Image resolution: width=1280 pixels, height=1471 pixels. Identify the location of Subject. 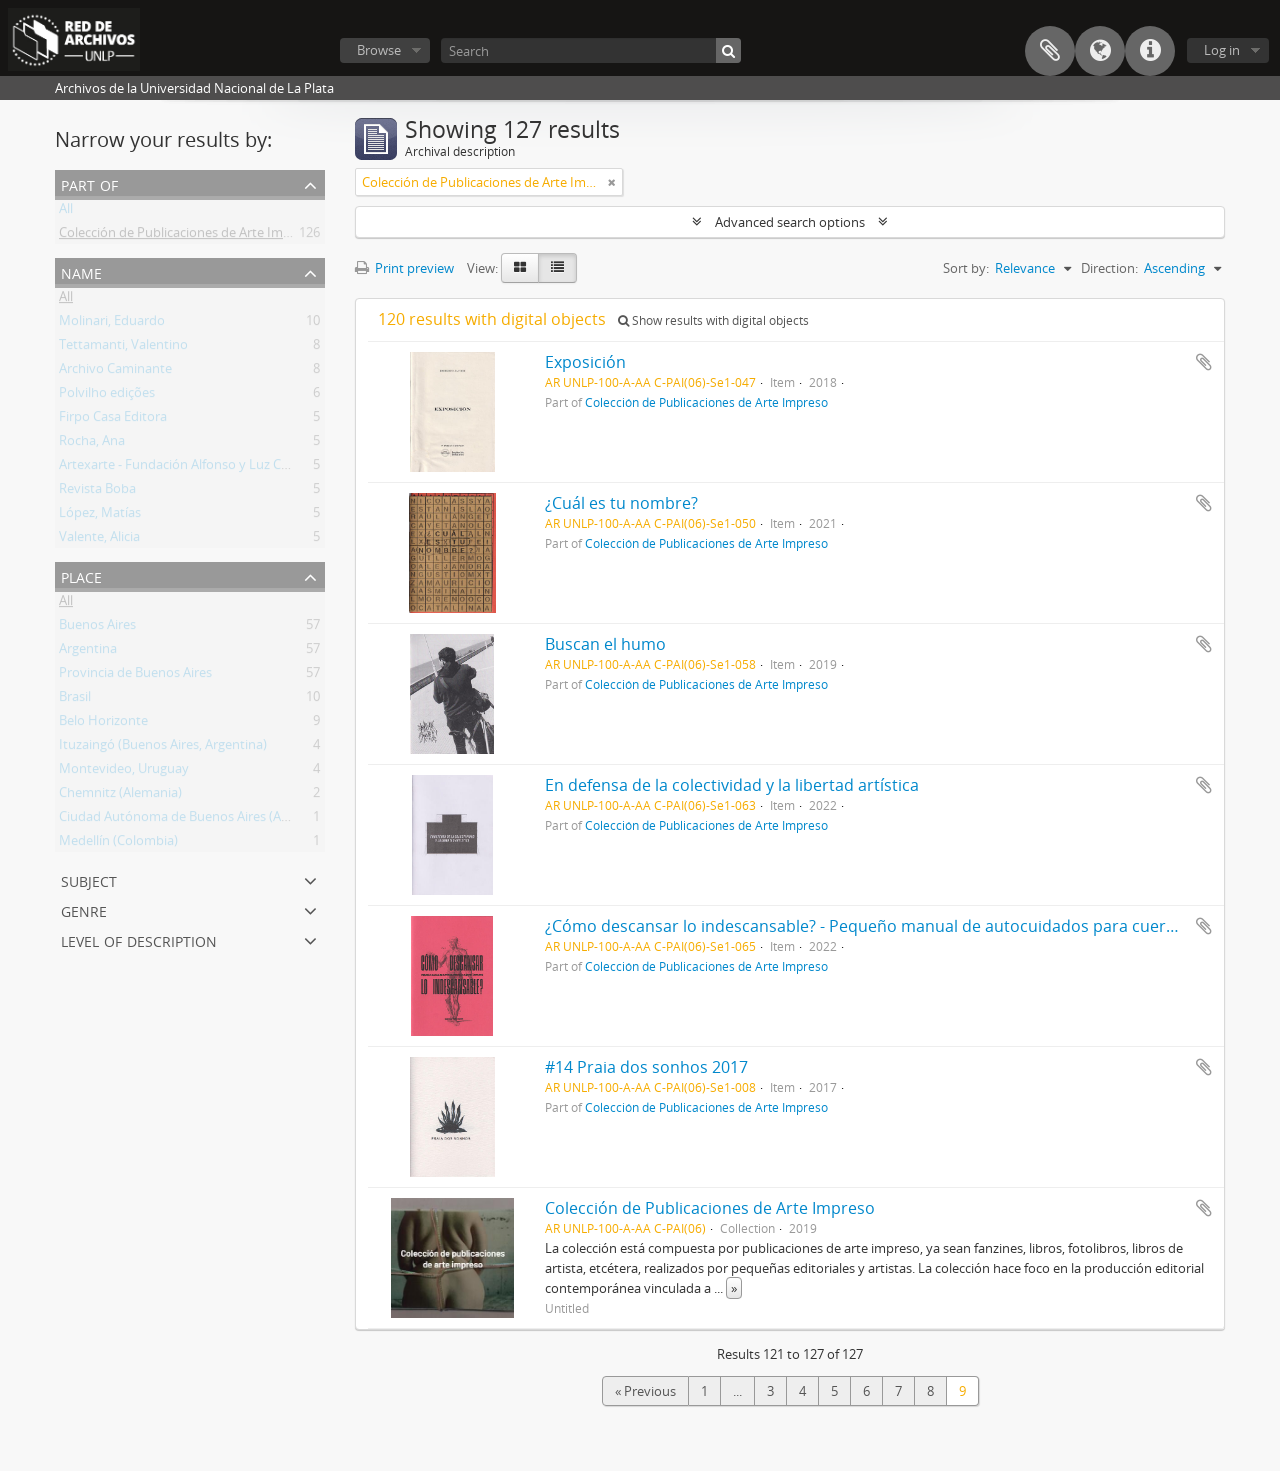
(89, 879).